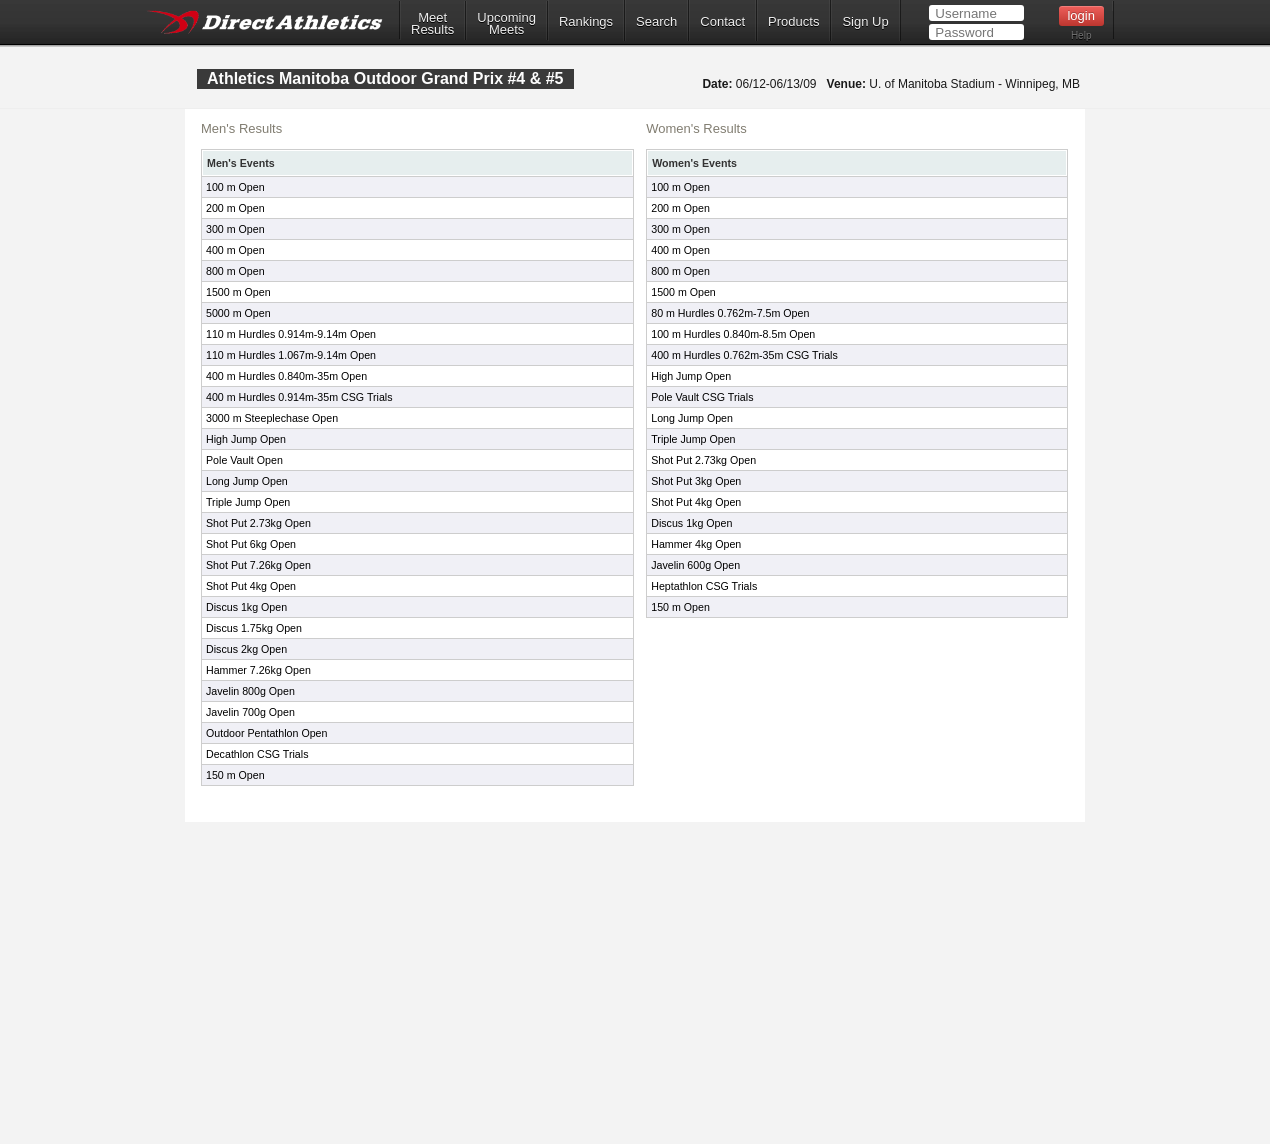 The width and height of the screenshot is (1270, 1144). Describe the element at coordinates (250, 691) in the screenshot. I see `Javelin 800g Open` at that location.